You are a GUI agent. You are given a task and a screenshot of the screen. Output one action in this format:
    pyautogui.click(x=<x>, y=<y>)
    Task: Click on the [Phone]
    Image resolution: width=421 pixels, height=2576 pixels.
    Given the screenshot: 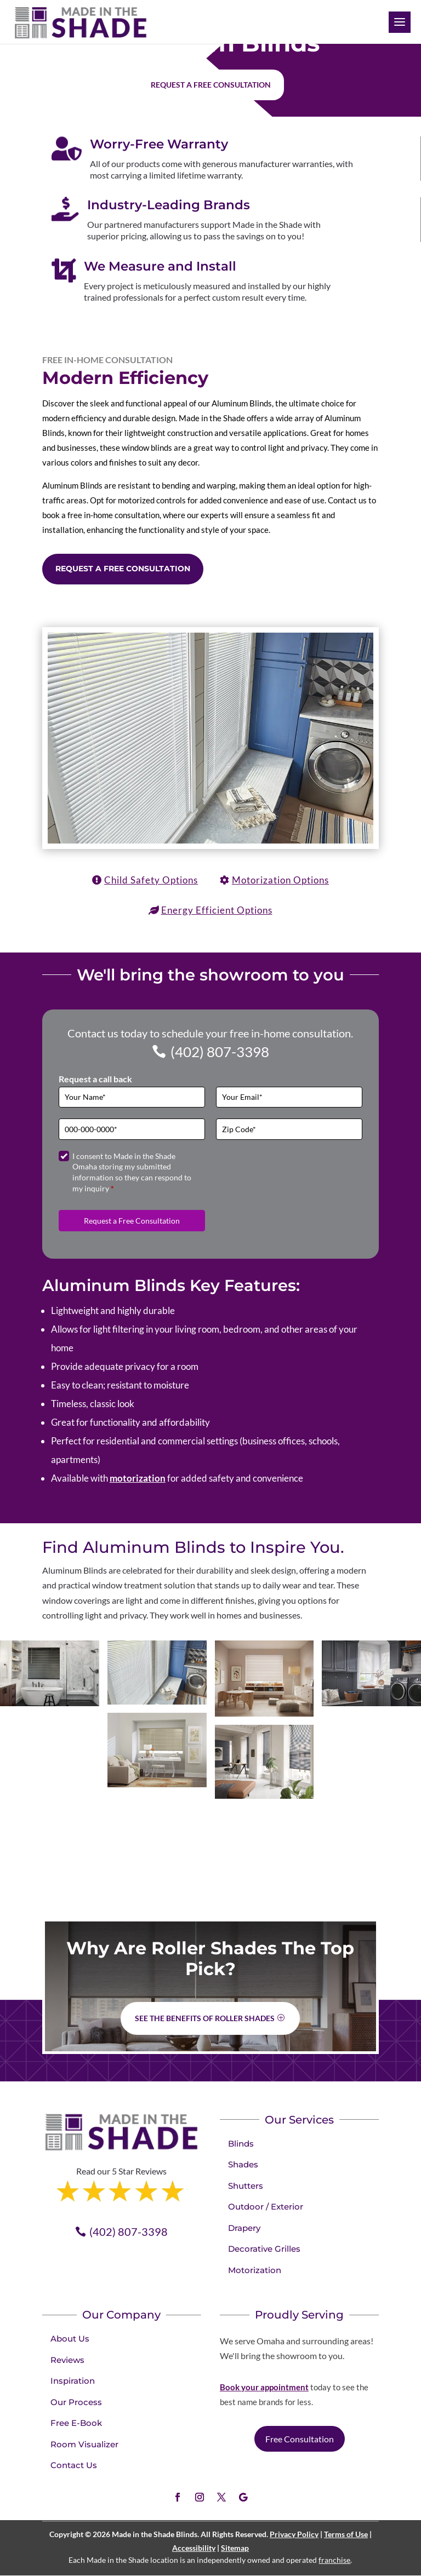 What is the action you would take?
    pyautogui.click(x=132, y=1129)
    